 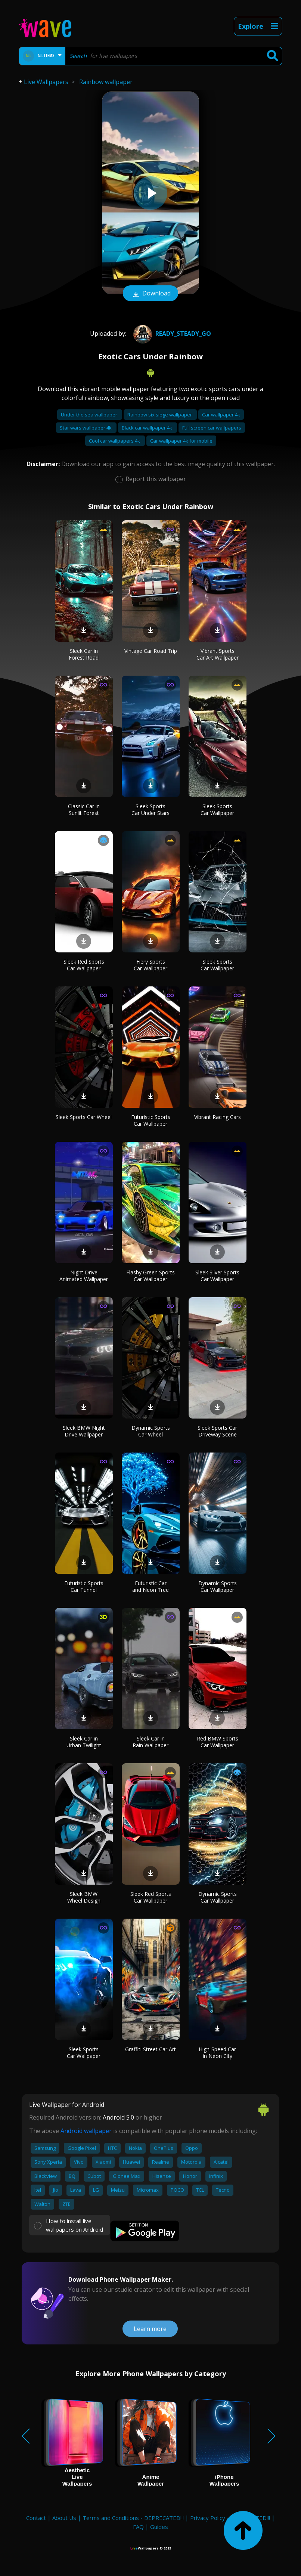 I want to click on High-Speed Car in Neon City, so click(x=217, y=2052).